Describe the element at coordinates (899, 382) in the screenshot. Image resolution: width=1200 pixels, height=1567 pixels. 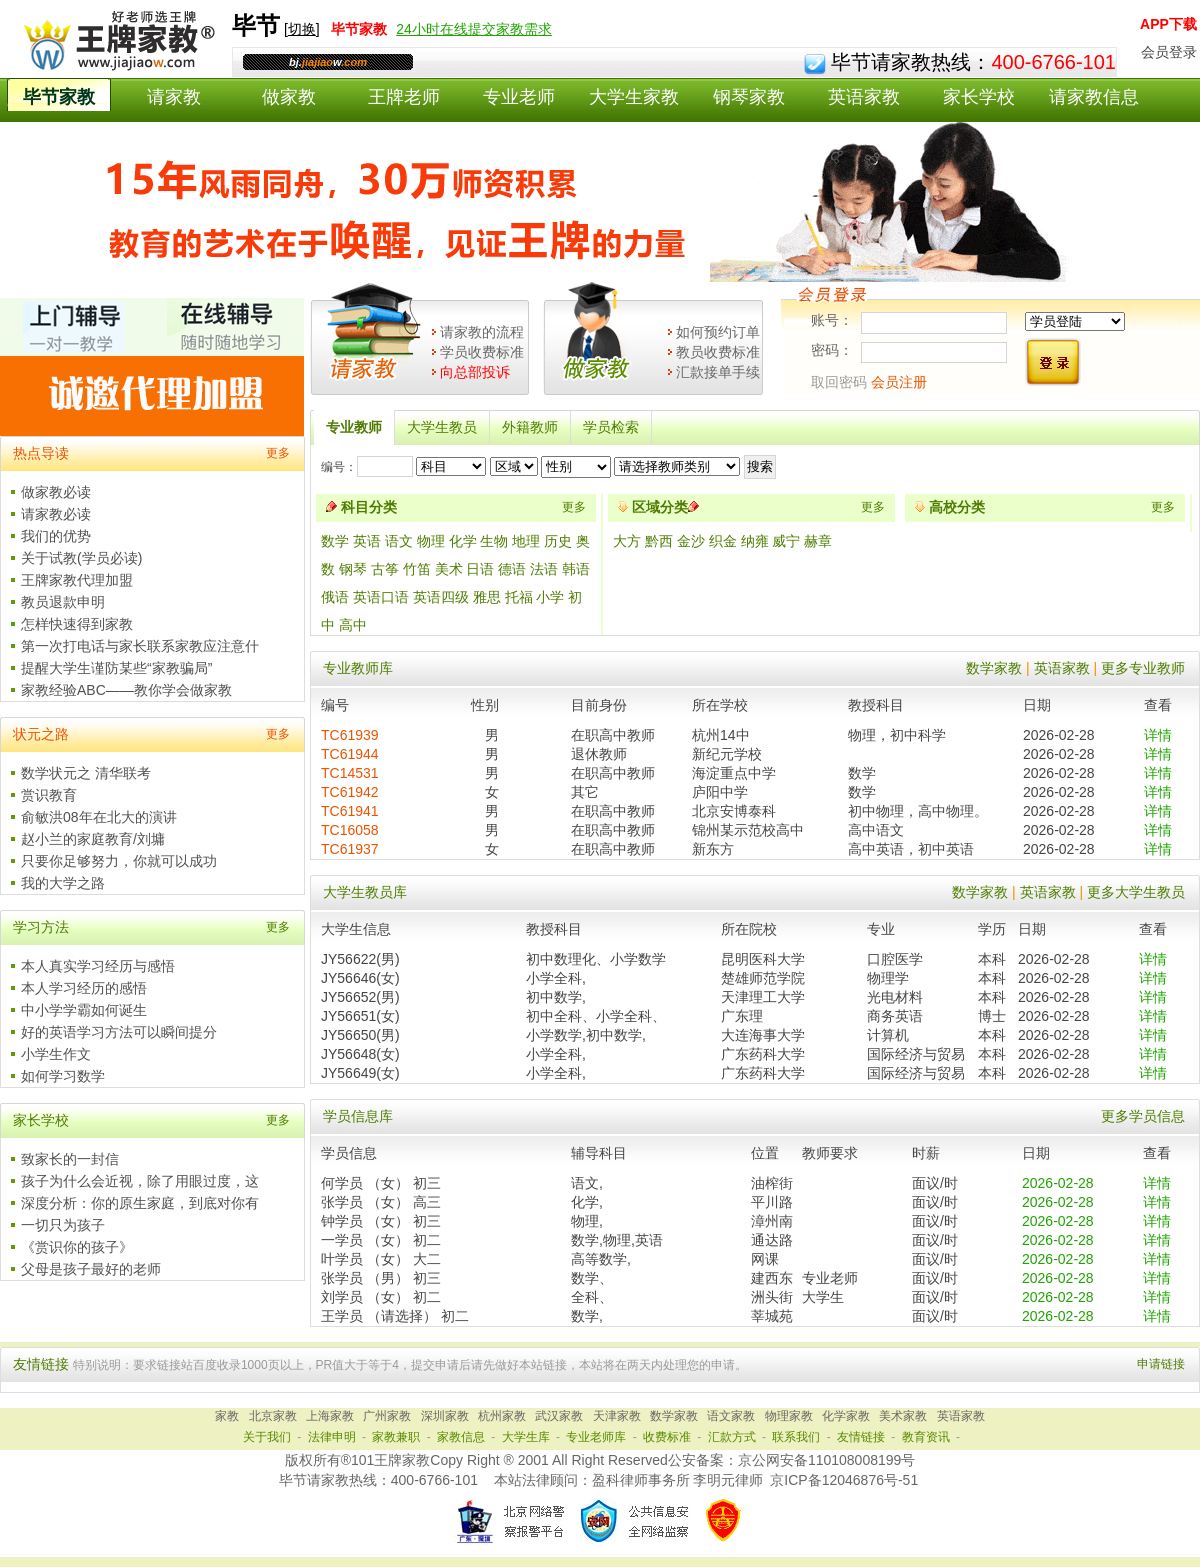
I see `会员注册` at that location.